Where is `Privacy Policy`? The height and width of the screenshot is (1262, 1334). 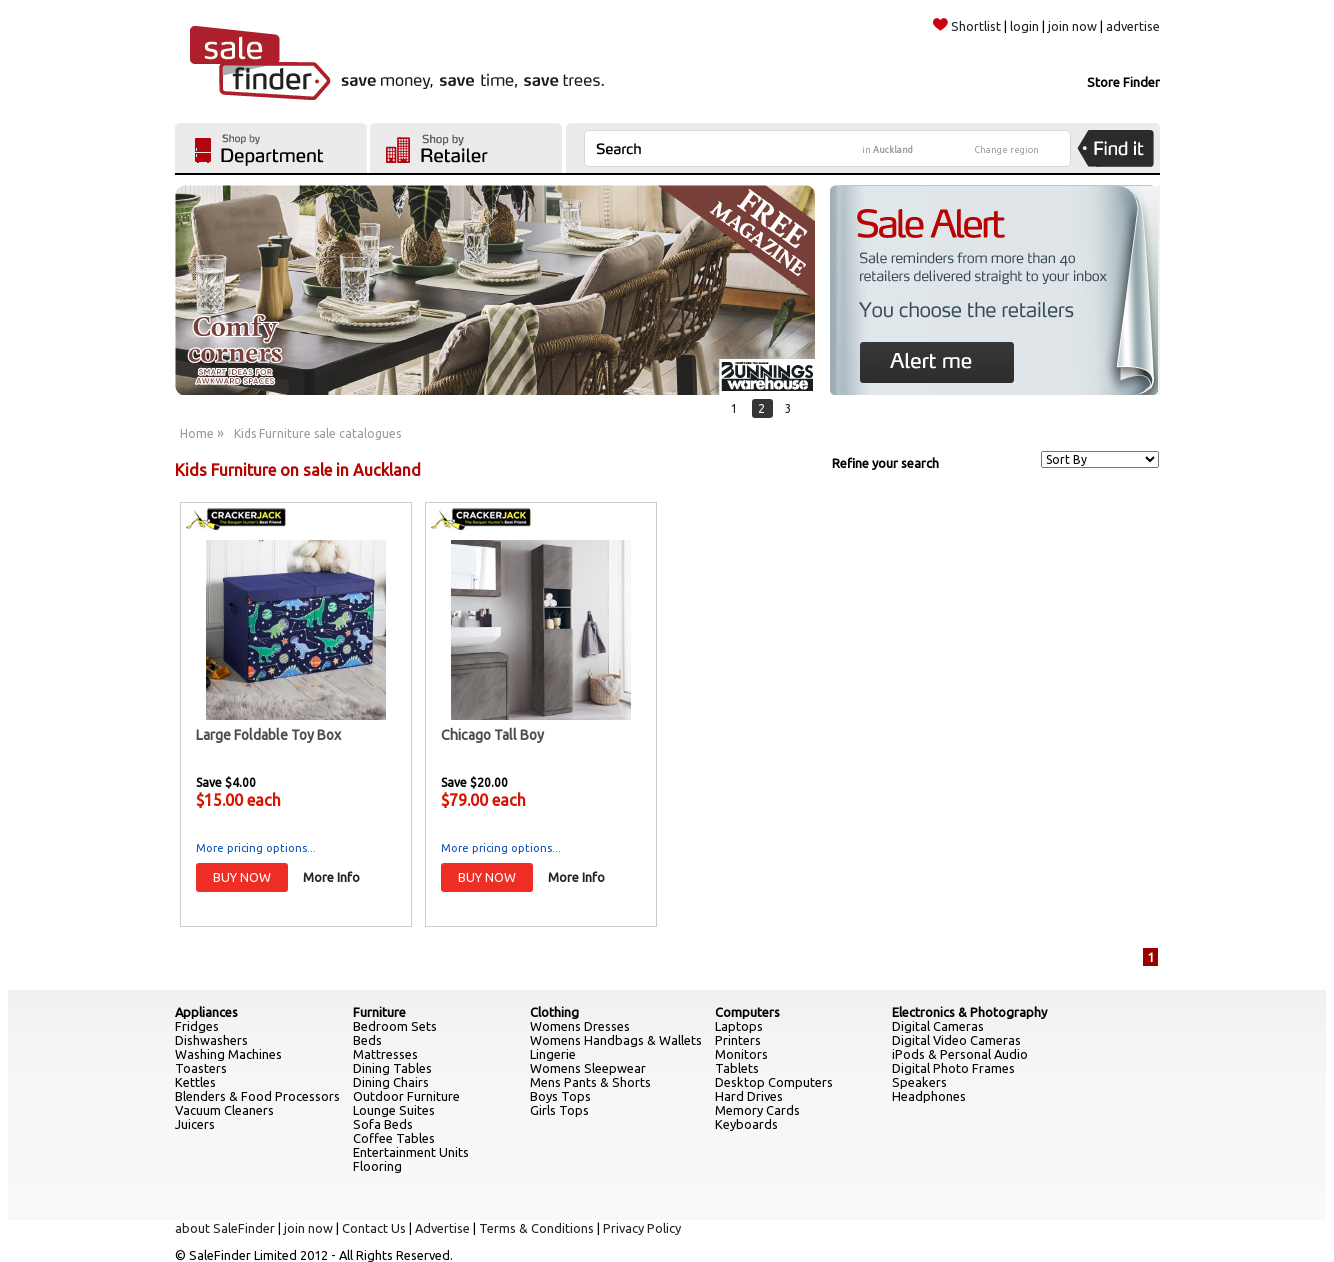 Privacy Policy is located at coordinates (642, 1228).